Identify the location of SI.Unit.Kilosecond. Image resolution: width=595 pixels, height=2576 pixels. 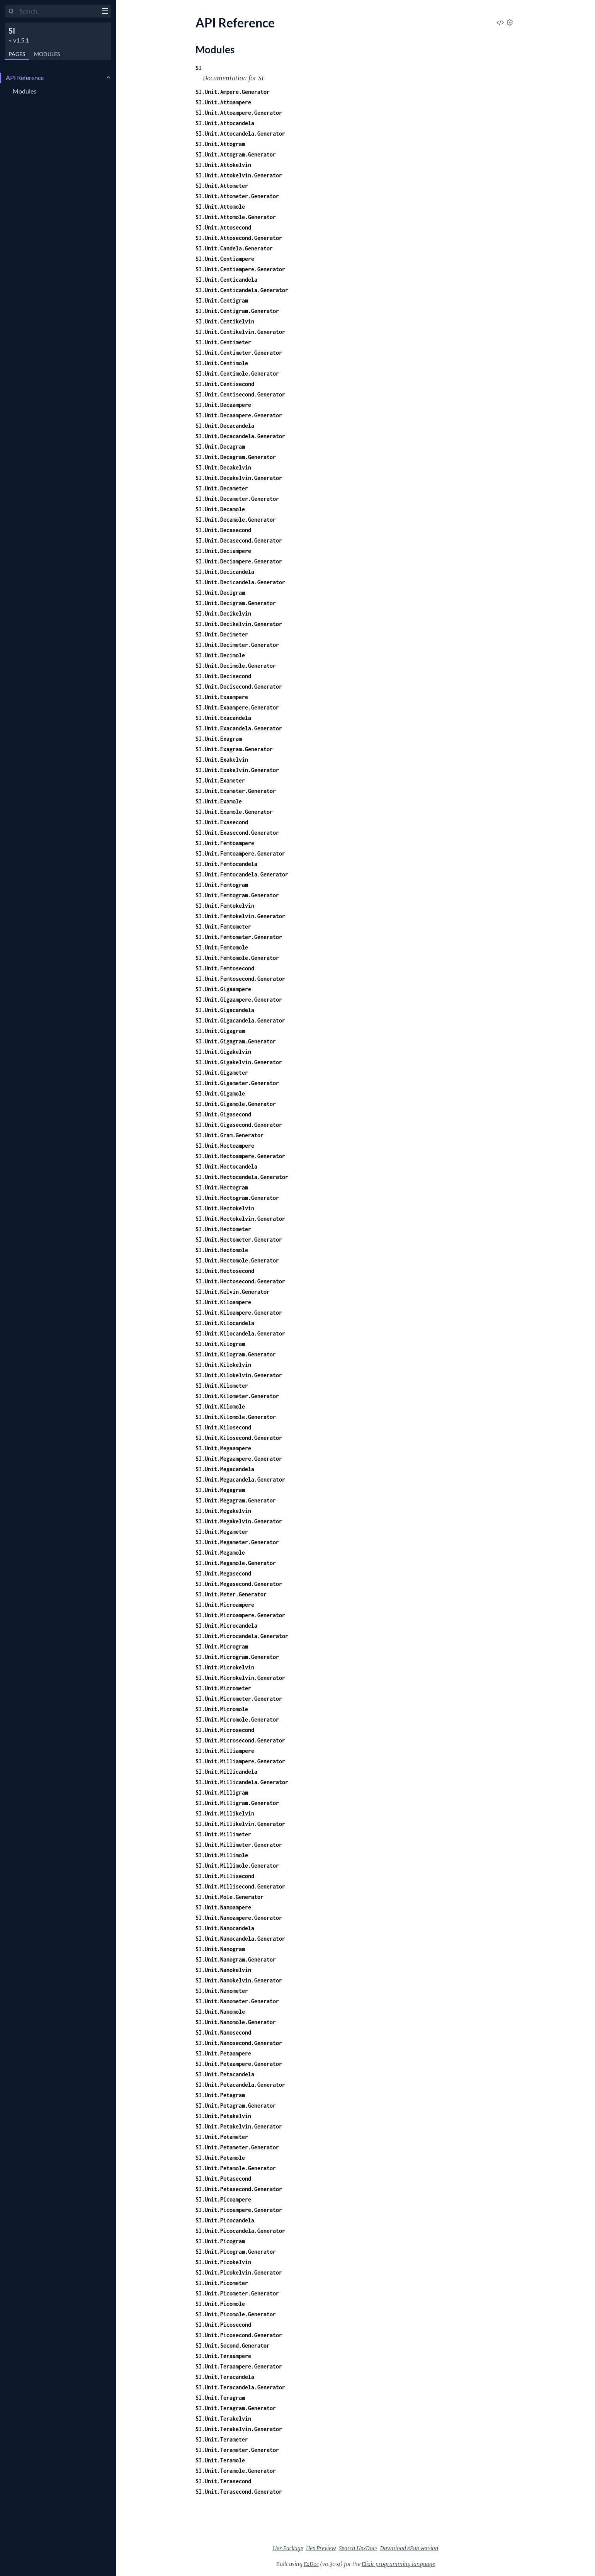
(223, 1427).